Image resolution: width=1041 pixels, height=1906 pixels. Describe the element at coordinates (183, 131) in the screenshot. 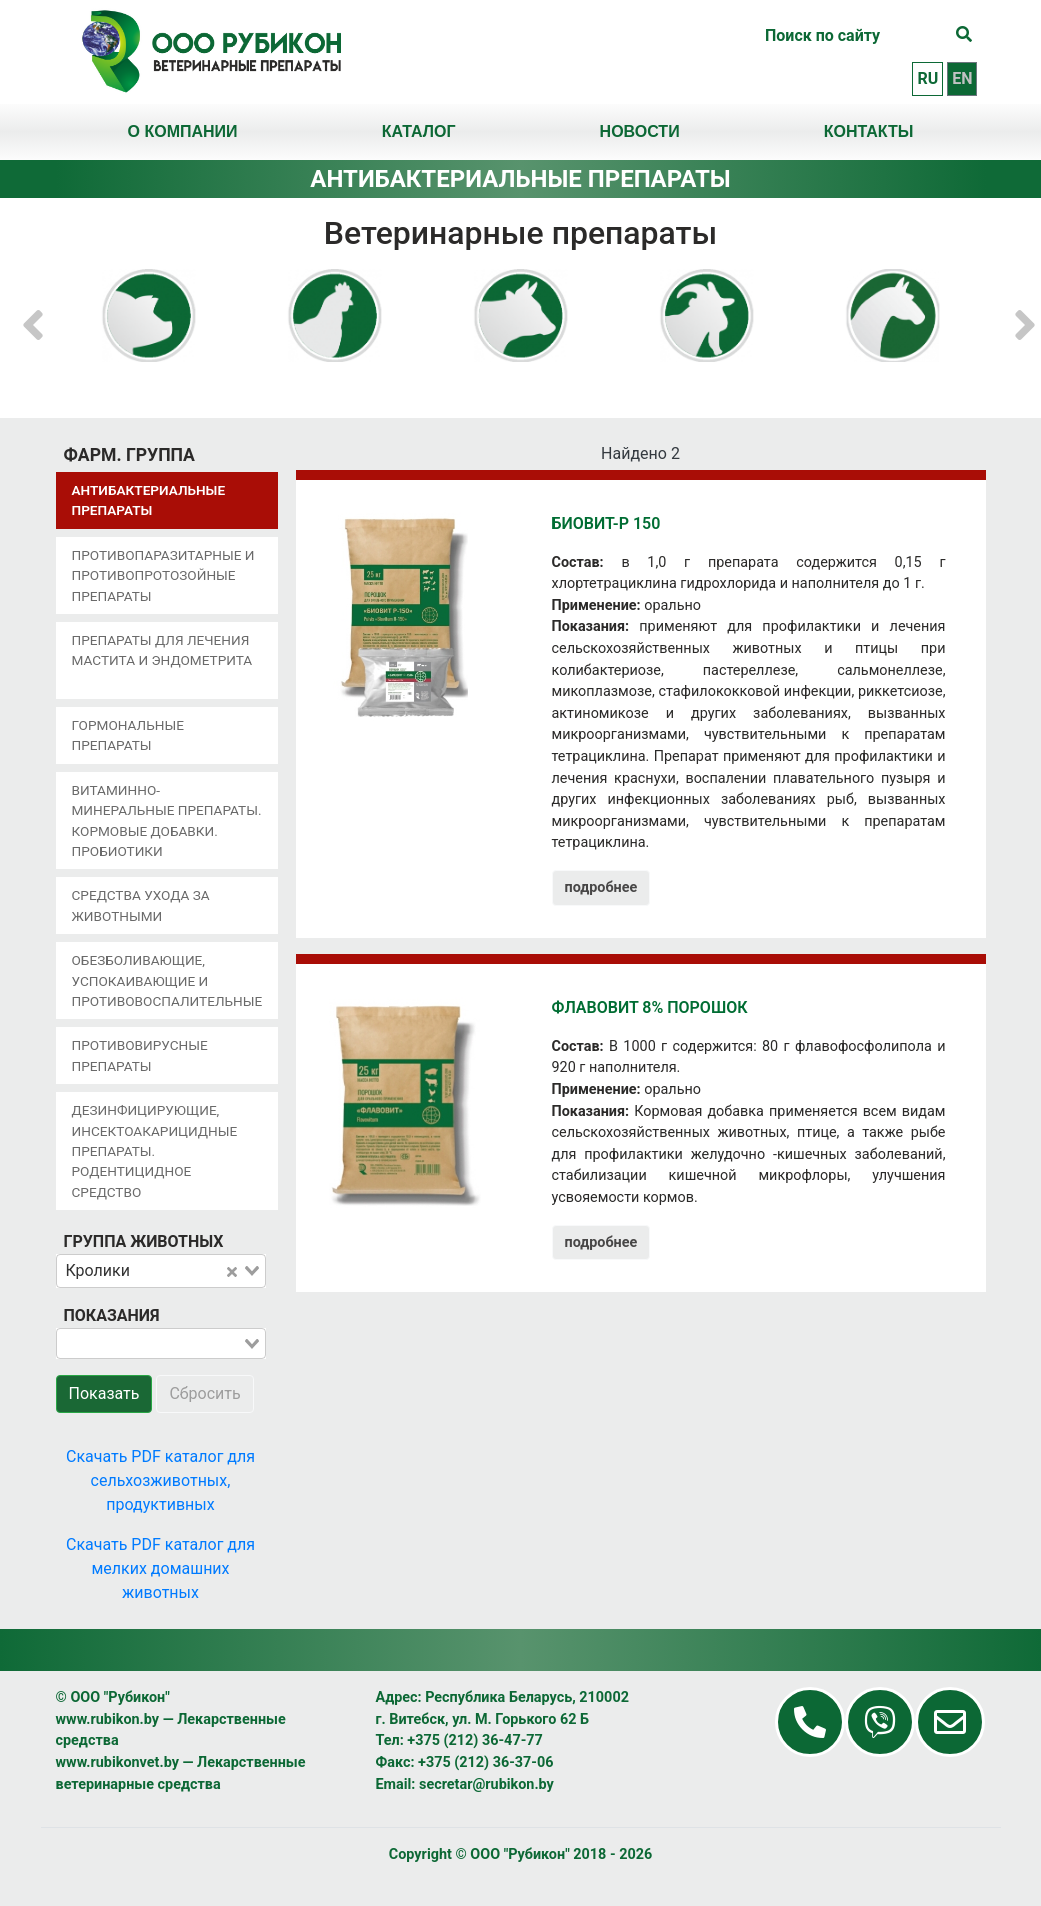

I see `О компании` at that location.